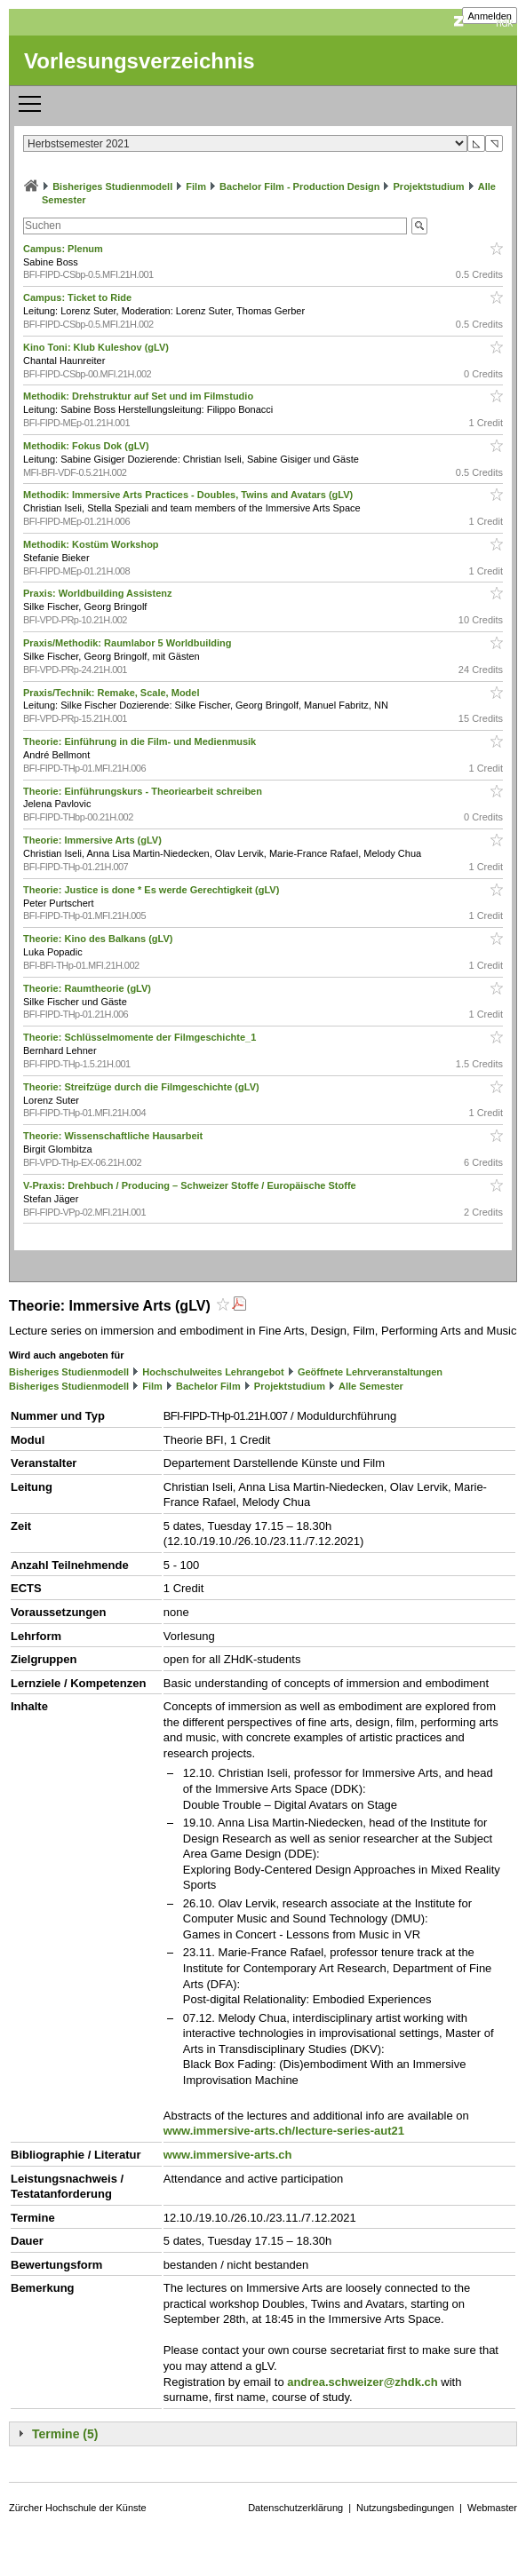  What do you see at coordinates (139, 61) in the screenshot?
I see `Vorlesungsverzeichnis` at bounding box center [139, 61].